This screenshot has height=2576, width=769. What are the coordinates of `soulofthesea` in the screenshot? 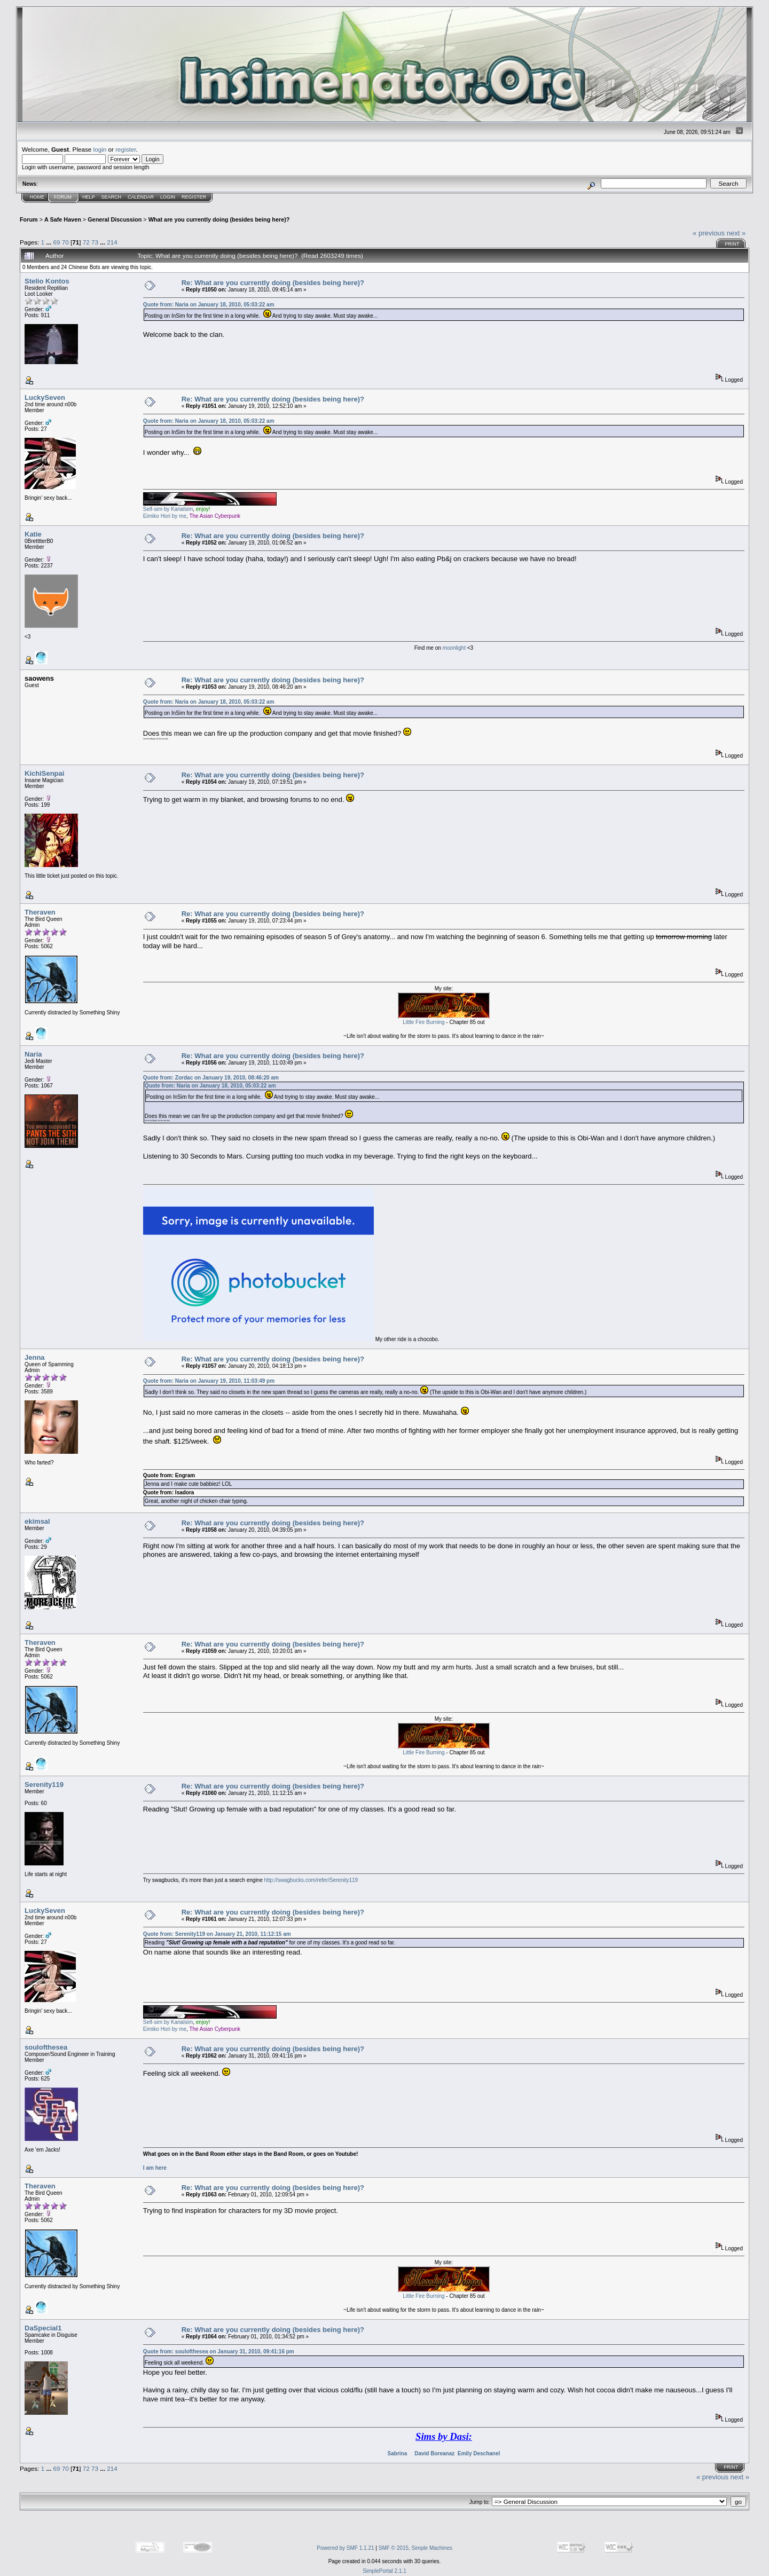 It's located at (46, 2047).